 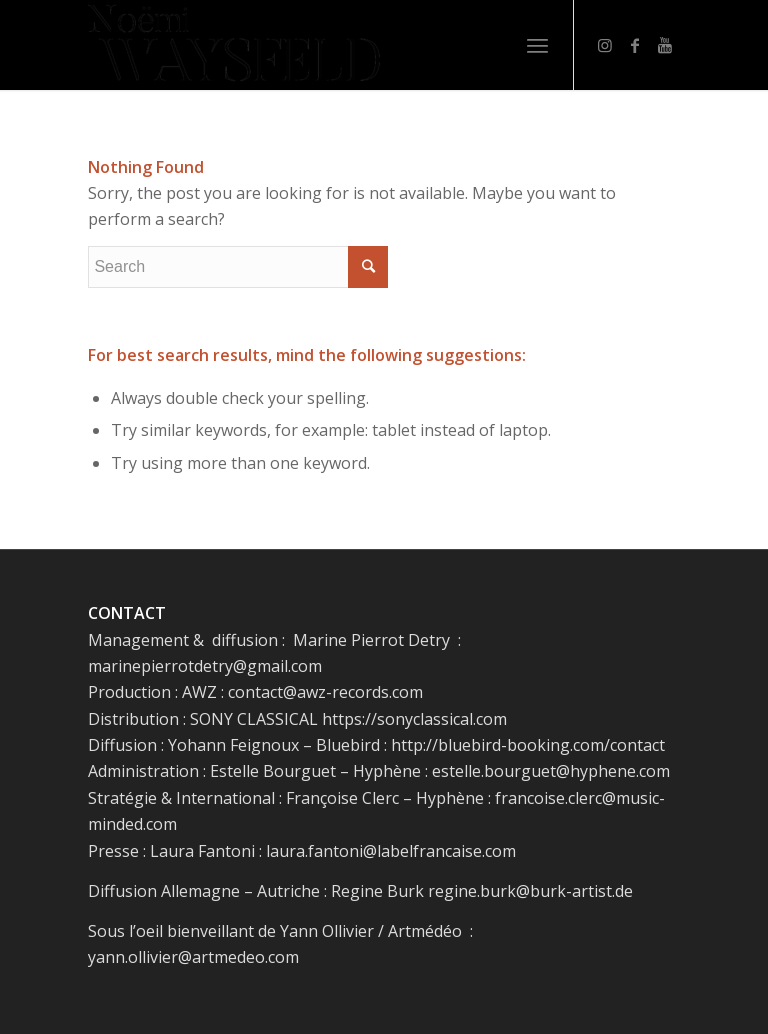 I want to click on [Link to Youtube], so click(x=665, y=45).